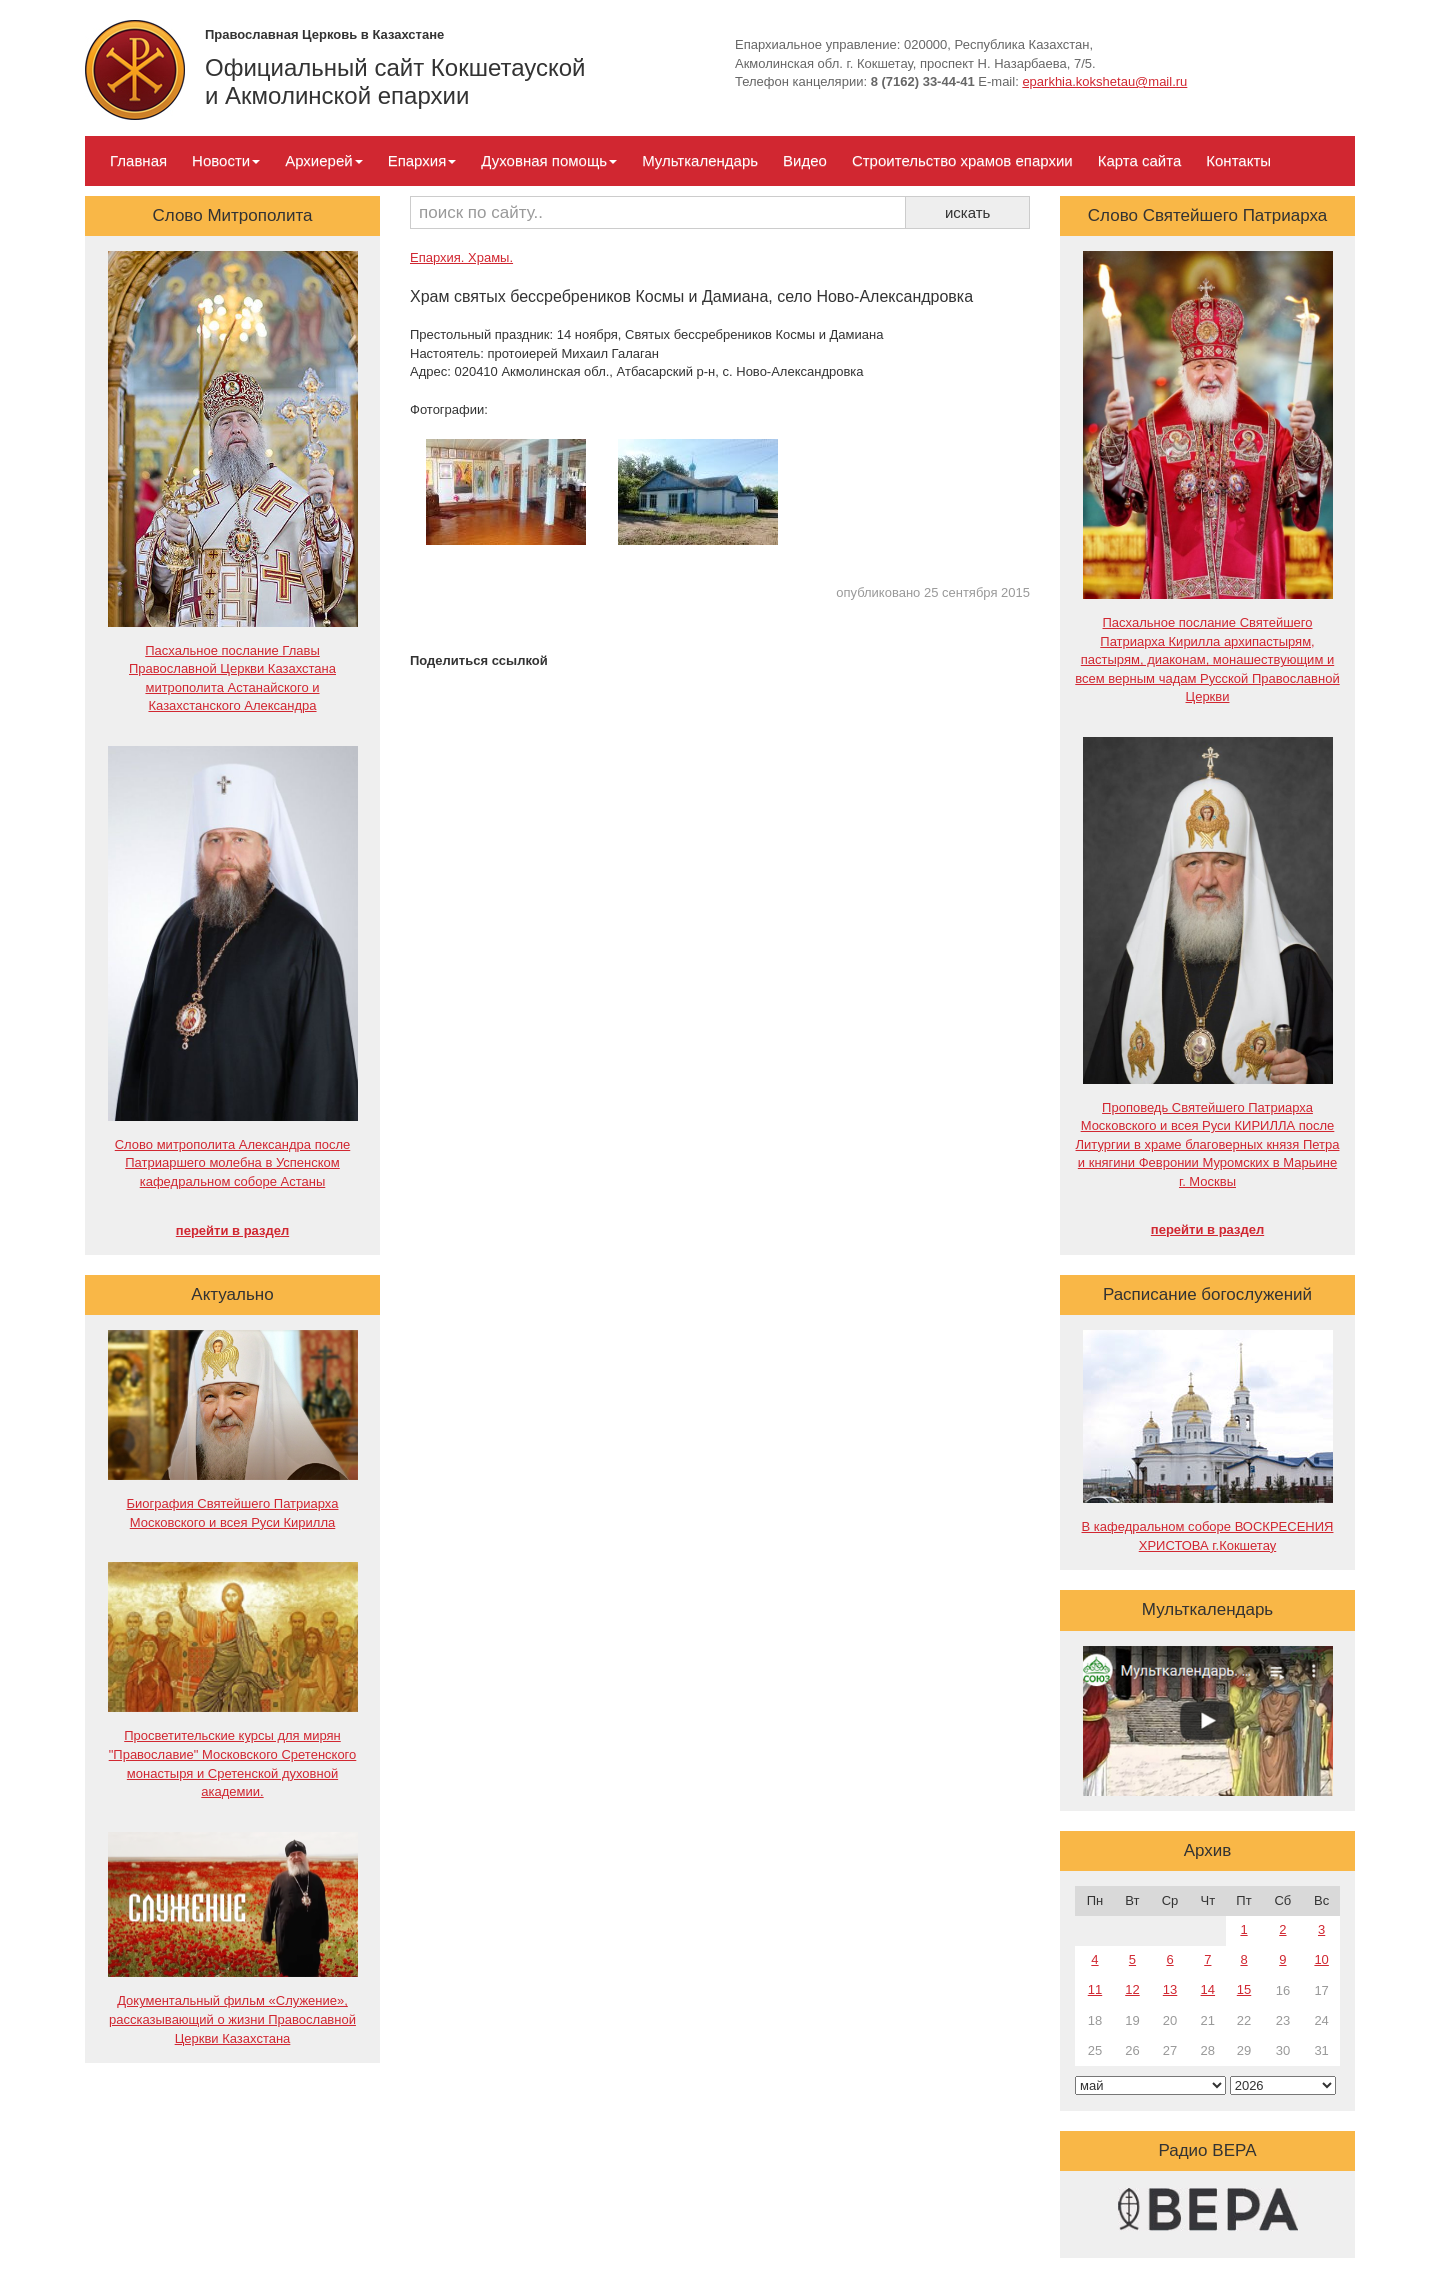 This screenshot has width=1440, height=2278. Describe the element at coordinates (138, 160) in the screenshot. I see `Главная` at that location.